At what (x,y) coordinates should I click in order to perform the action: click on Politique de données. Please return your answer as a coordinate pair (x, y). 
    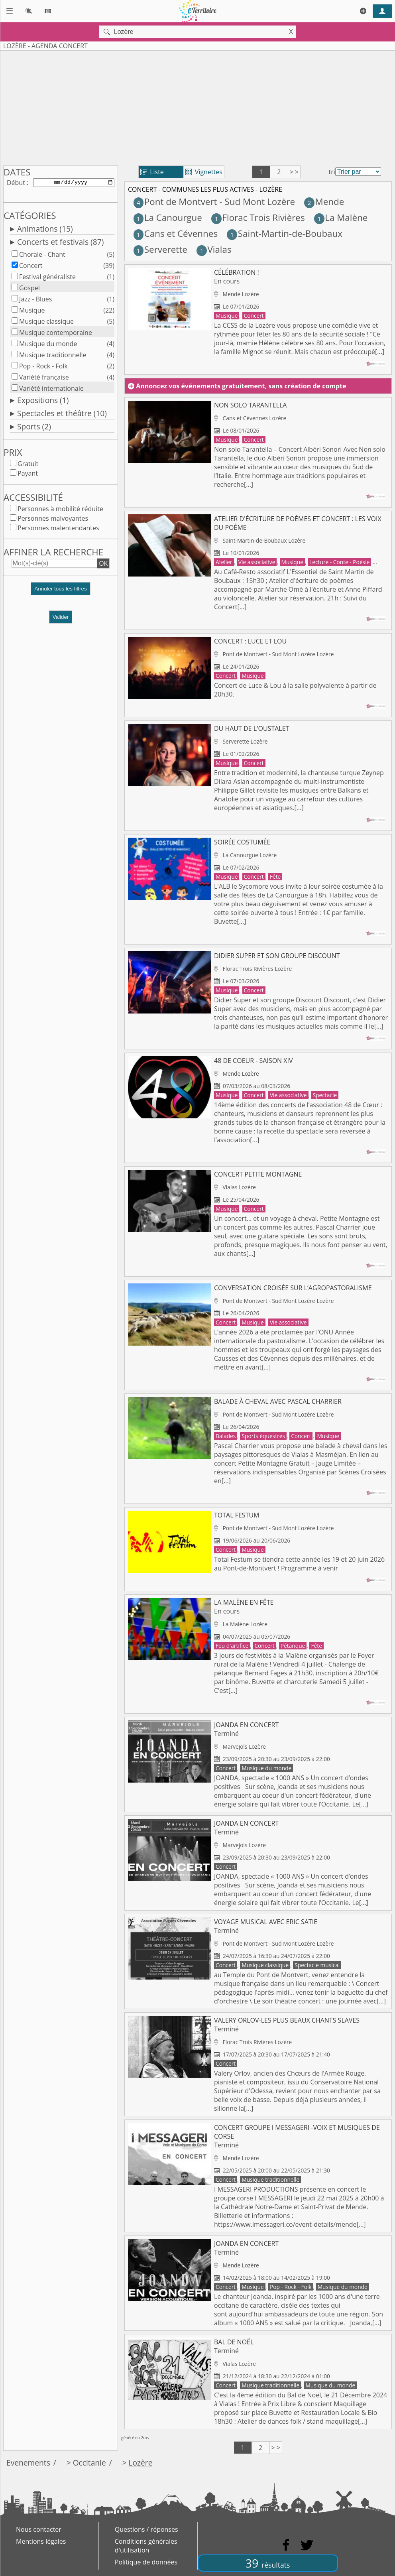
    Looking at the image, I should click on (146, 2562).